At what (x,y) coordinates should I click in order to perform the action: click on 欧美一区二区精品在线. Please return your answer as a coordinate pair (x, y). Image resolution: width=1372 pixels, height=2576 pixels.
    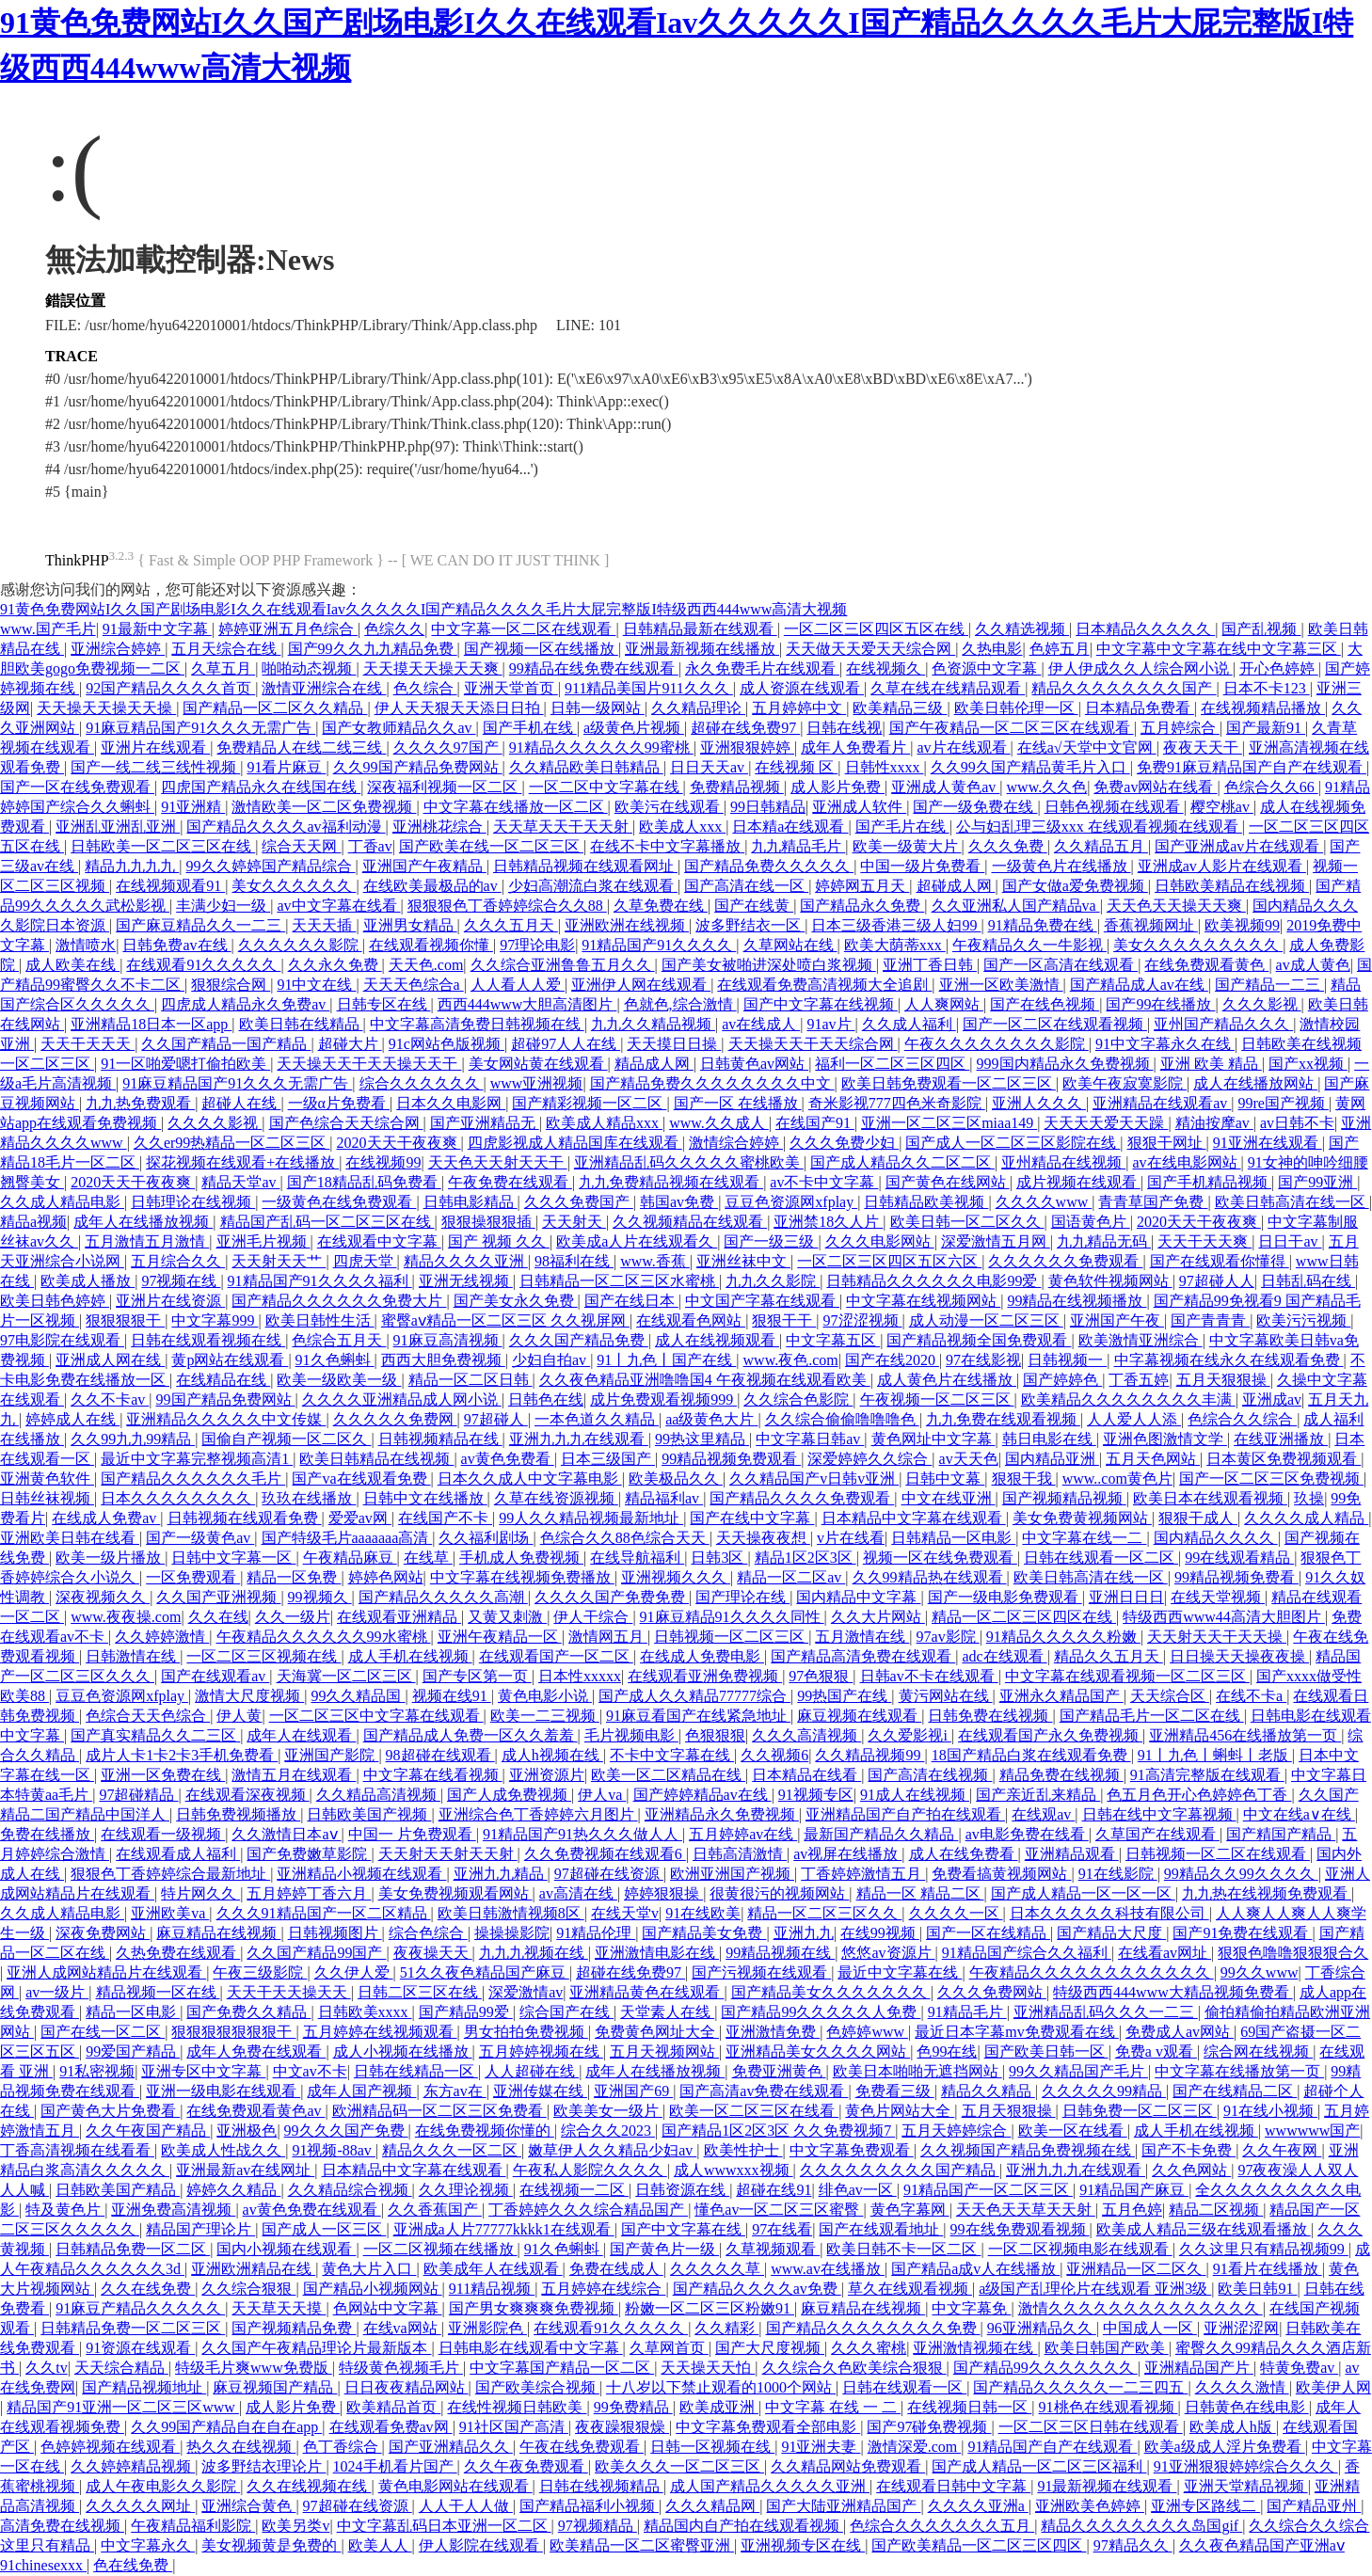
    Looking at the image, I should click on (668, 1775).